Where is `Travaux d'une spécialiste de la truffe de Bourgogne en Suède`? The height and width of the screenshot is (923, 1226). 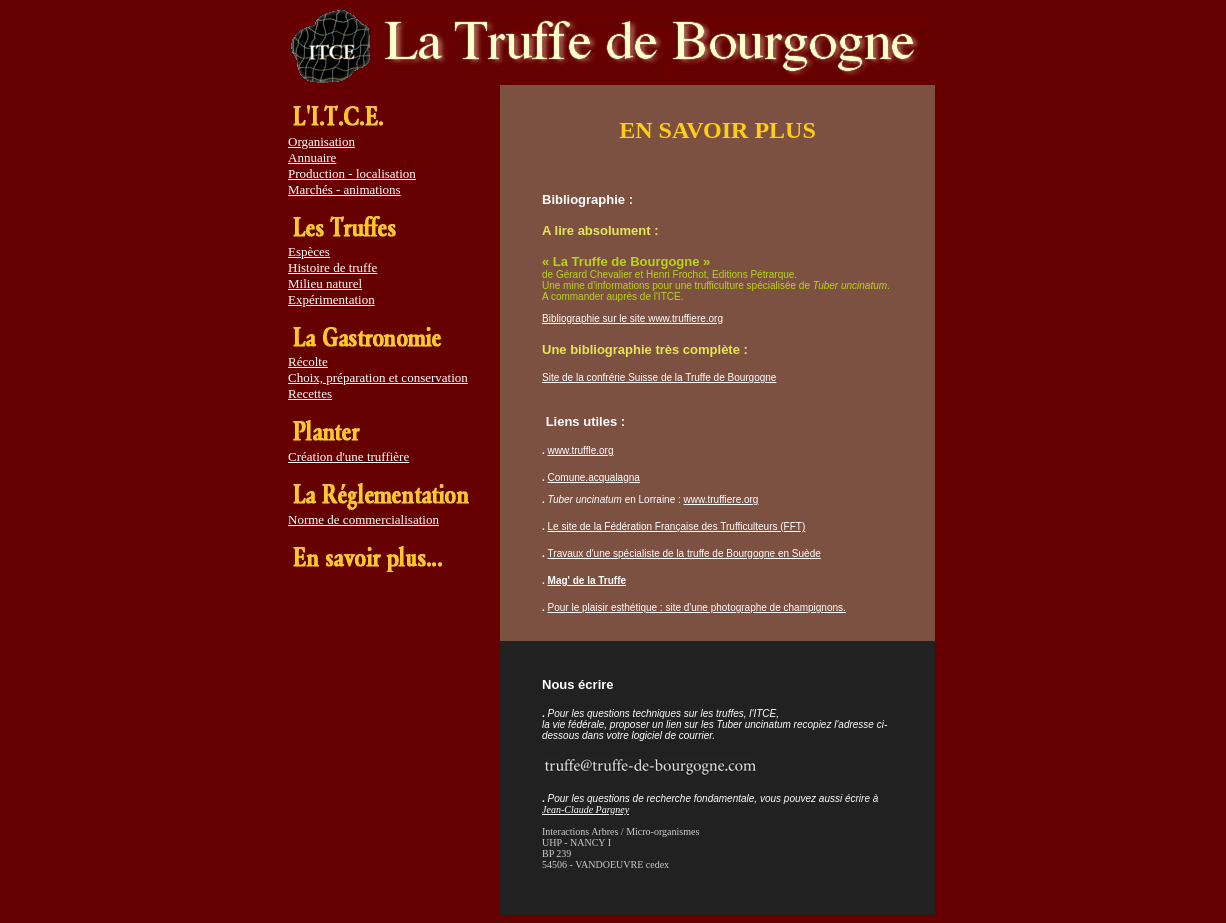
Travaux d'une spécialiste de la truffe de Bourgogne en Suède is located at coordinates (684, 553).